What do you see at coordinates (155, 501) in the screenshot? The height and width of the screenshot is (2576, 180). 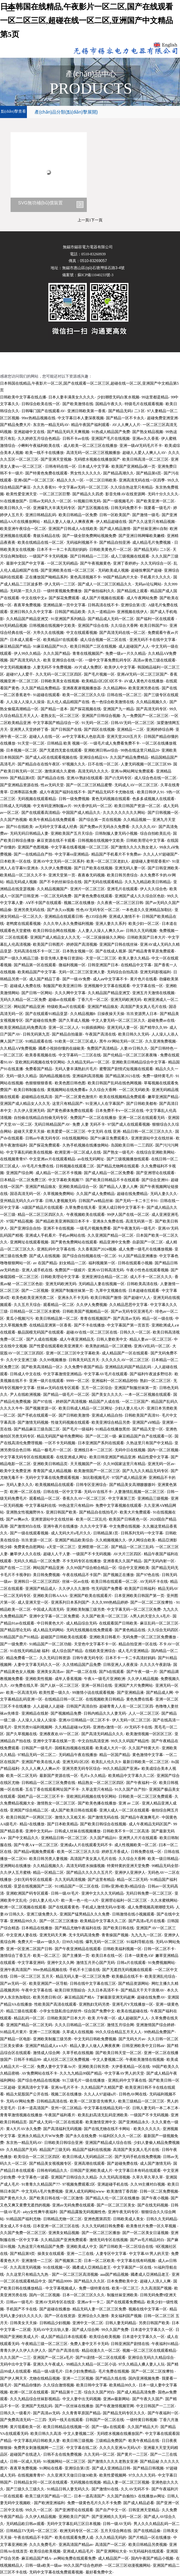 I see `国产欧美亚洲一区二区` at bounding box center [155, 501].